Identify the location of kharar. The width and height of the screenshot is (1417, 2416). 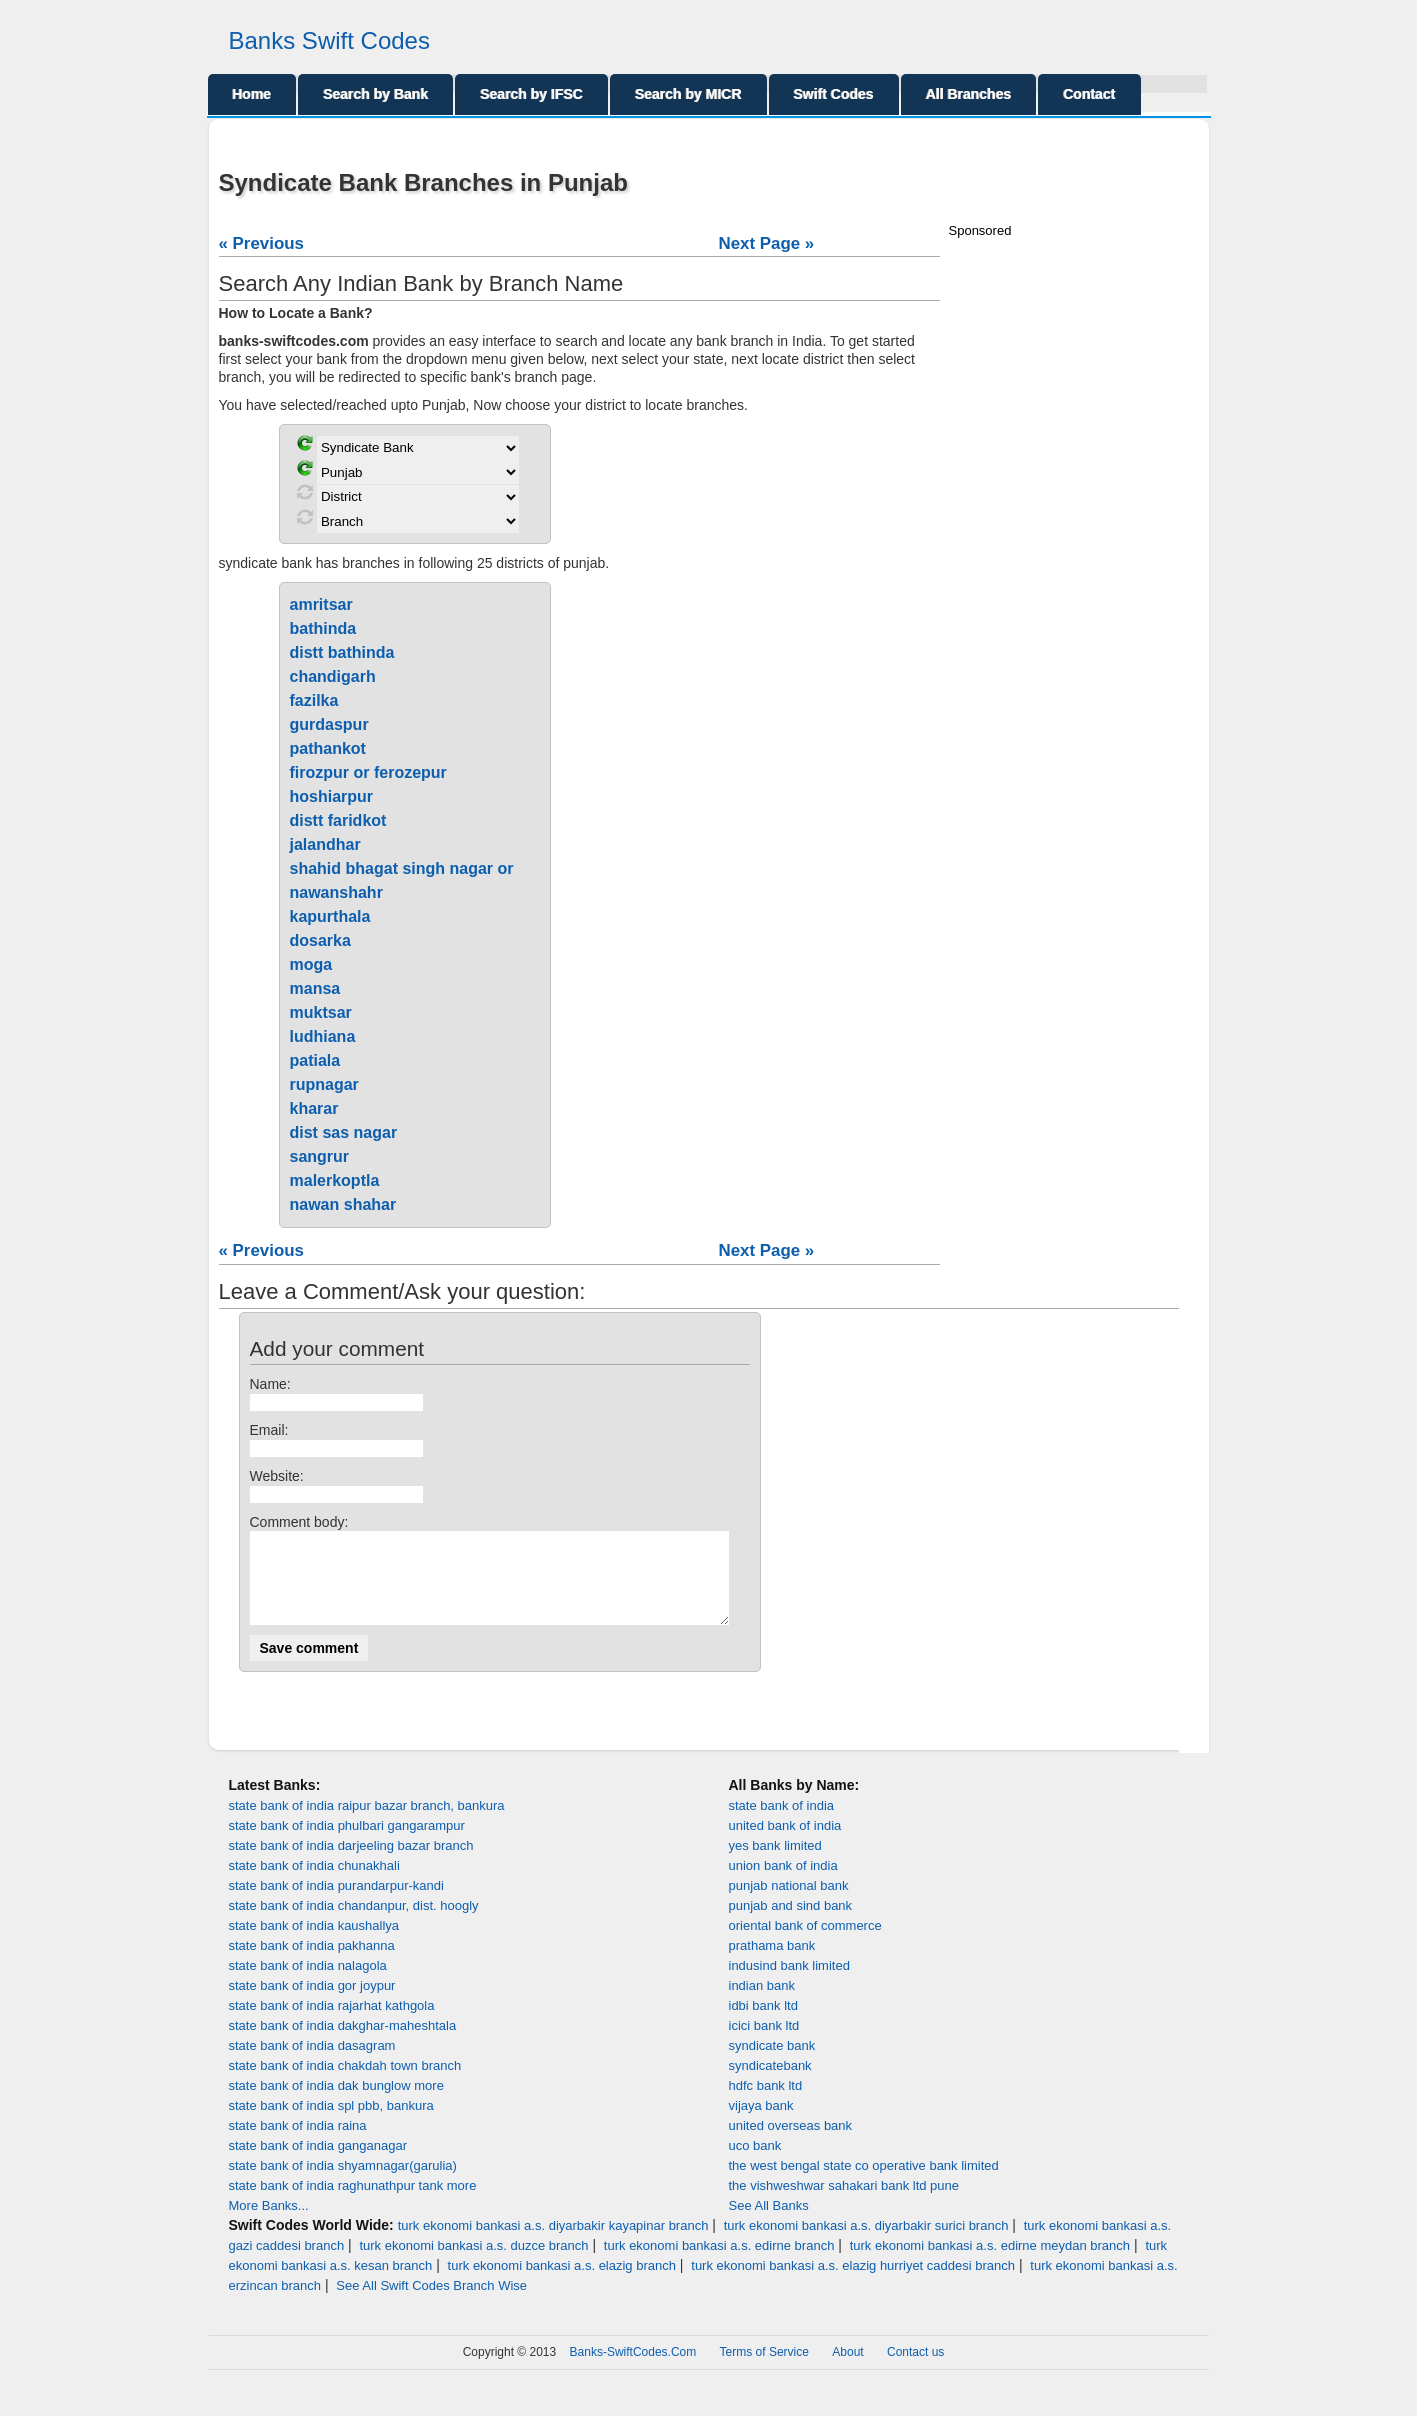
(314, 1108).